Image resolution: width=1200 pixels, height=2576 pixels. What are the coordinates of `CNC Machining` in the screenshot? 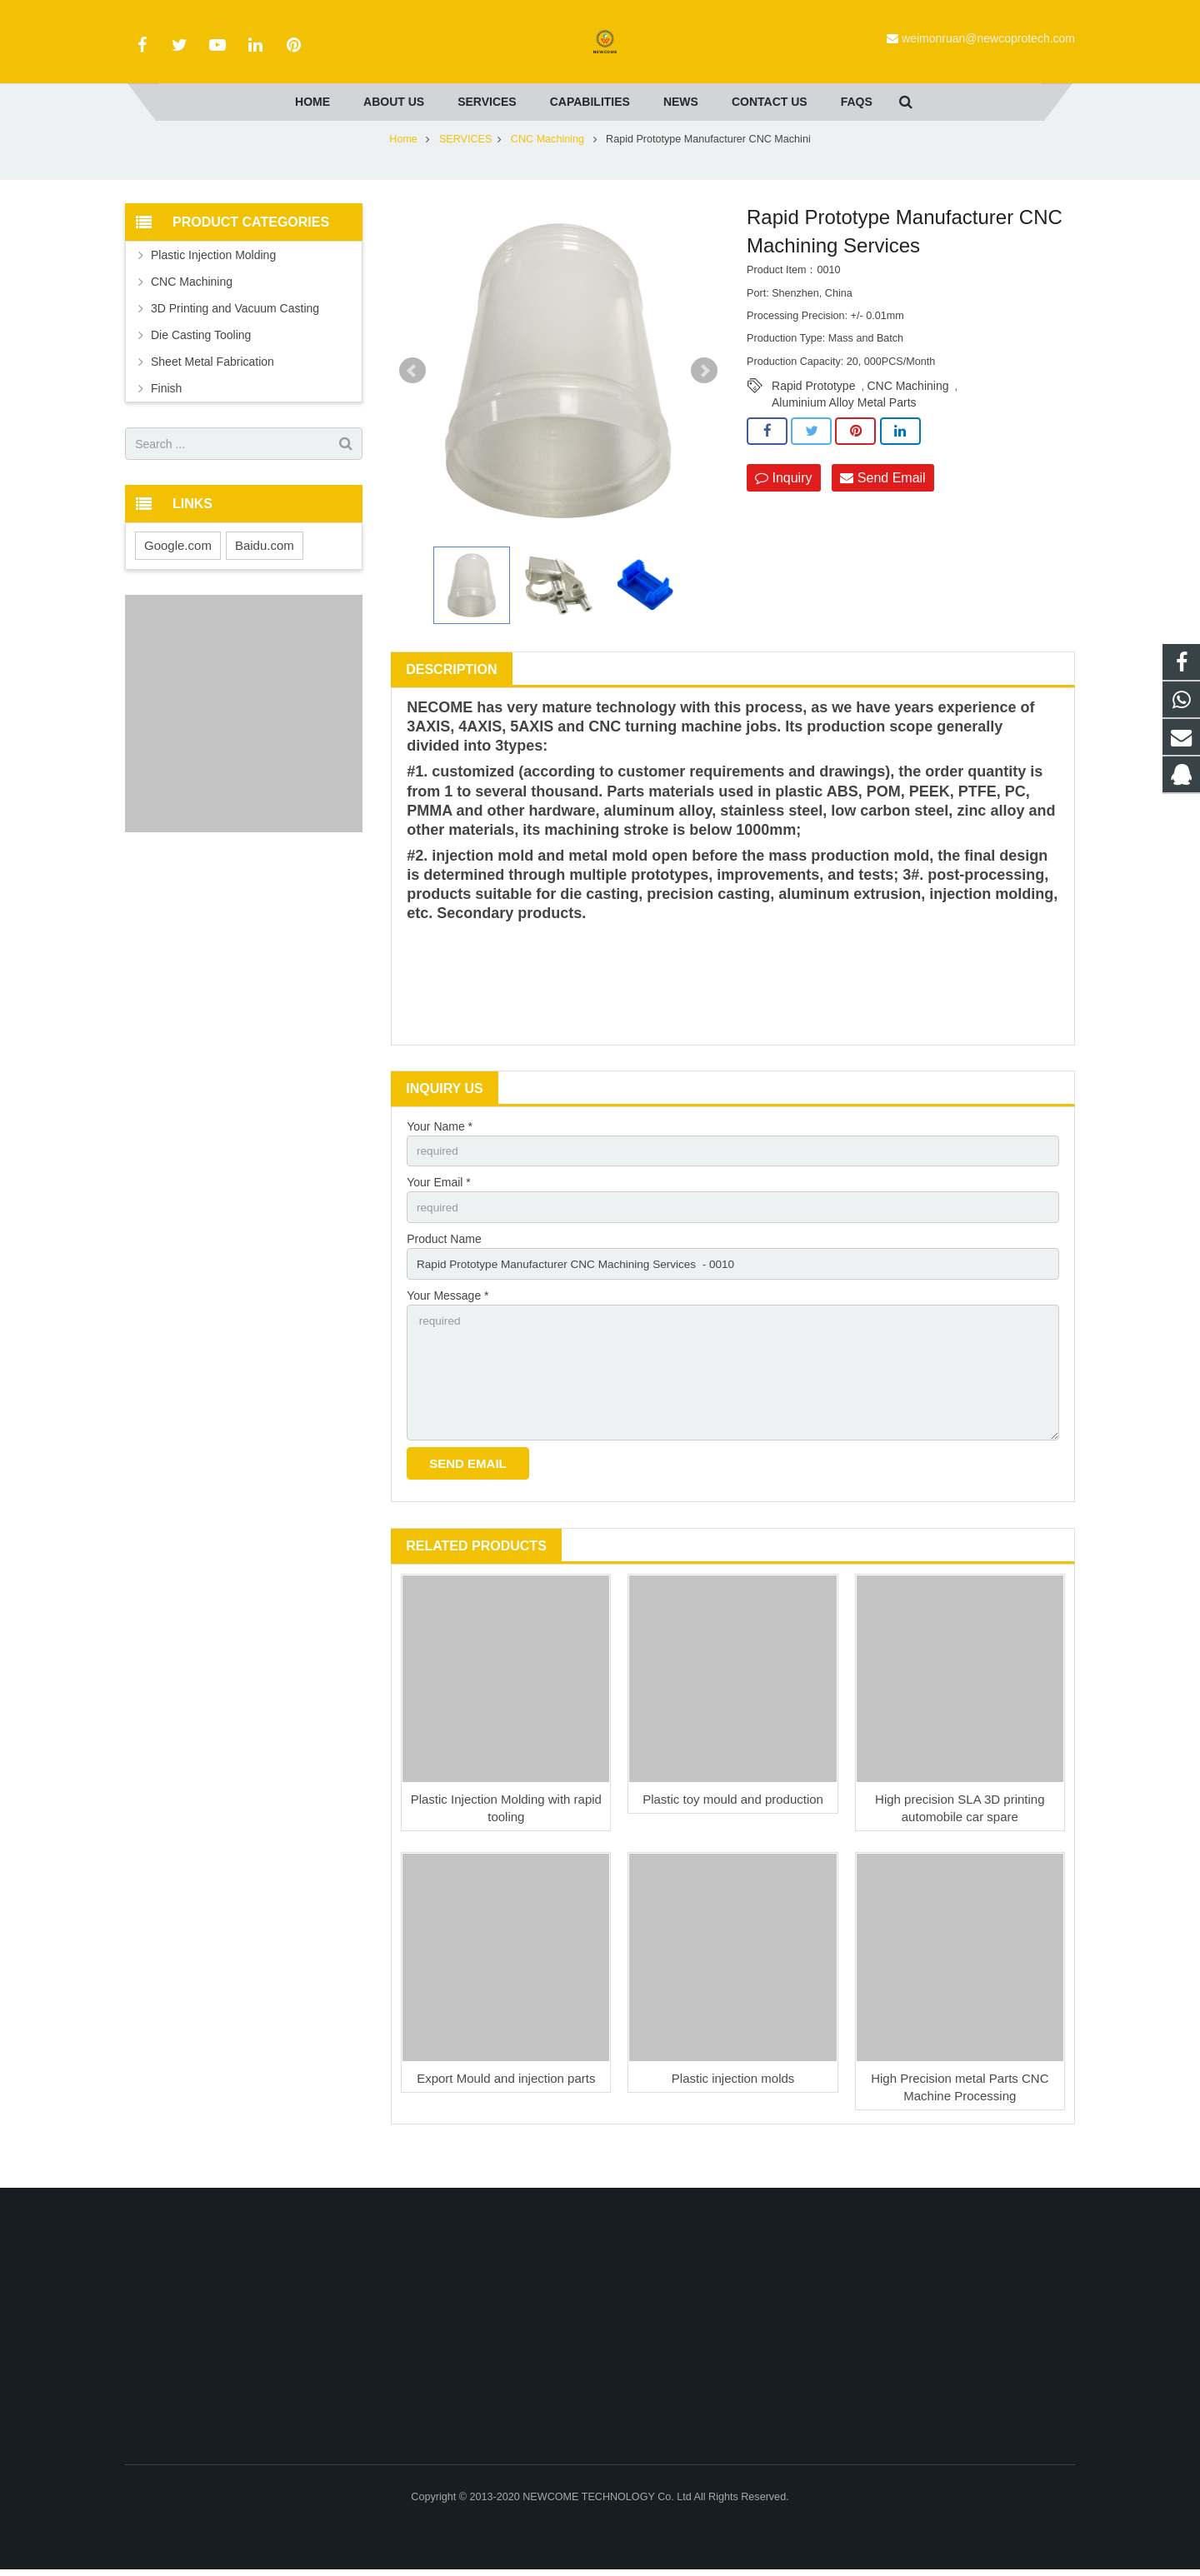 It's located at (549, 166).